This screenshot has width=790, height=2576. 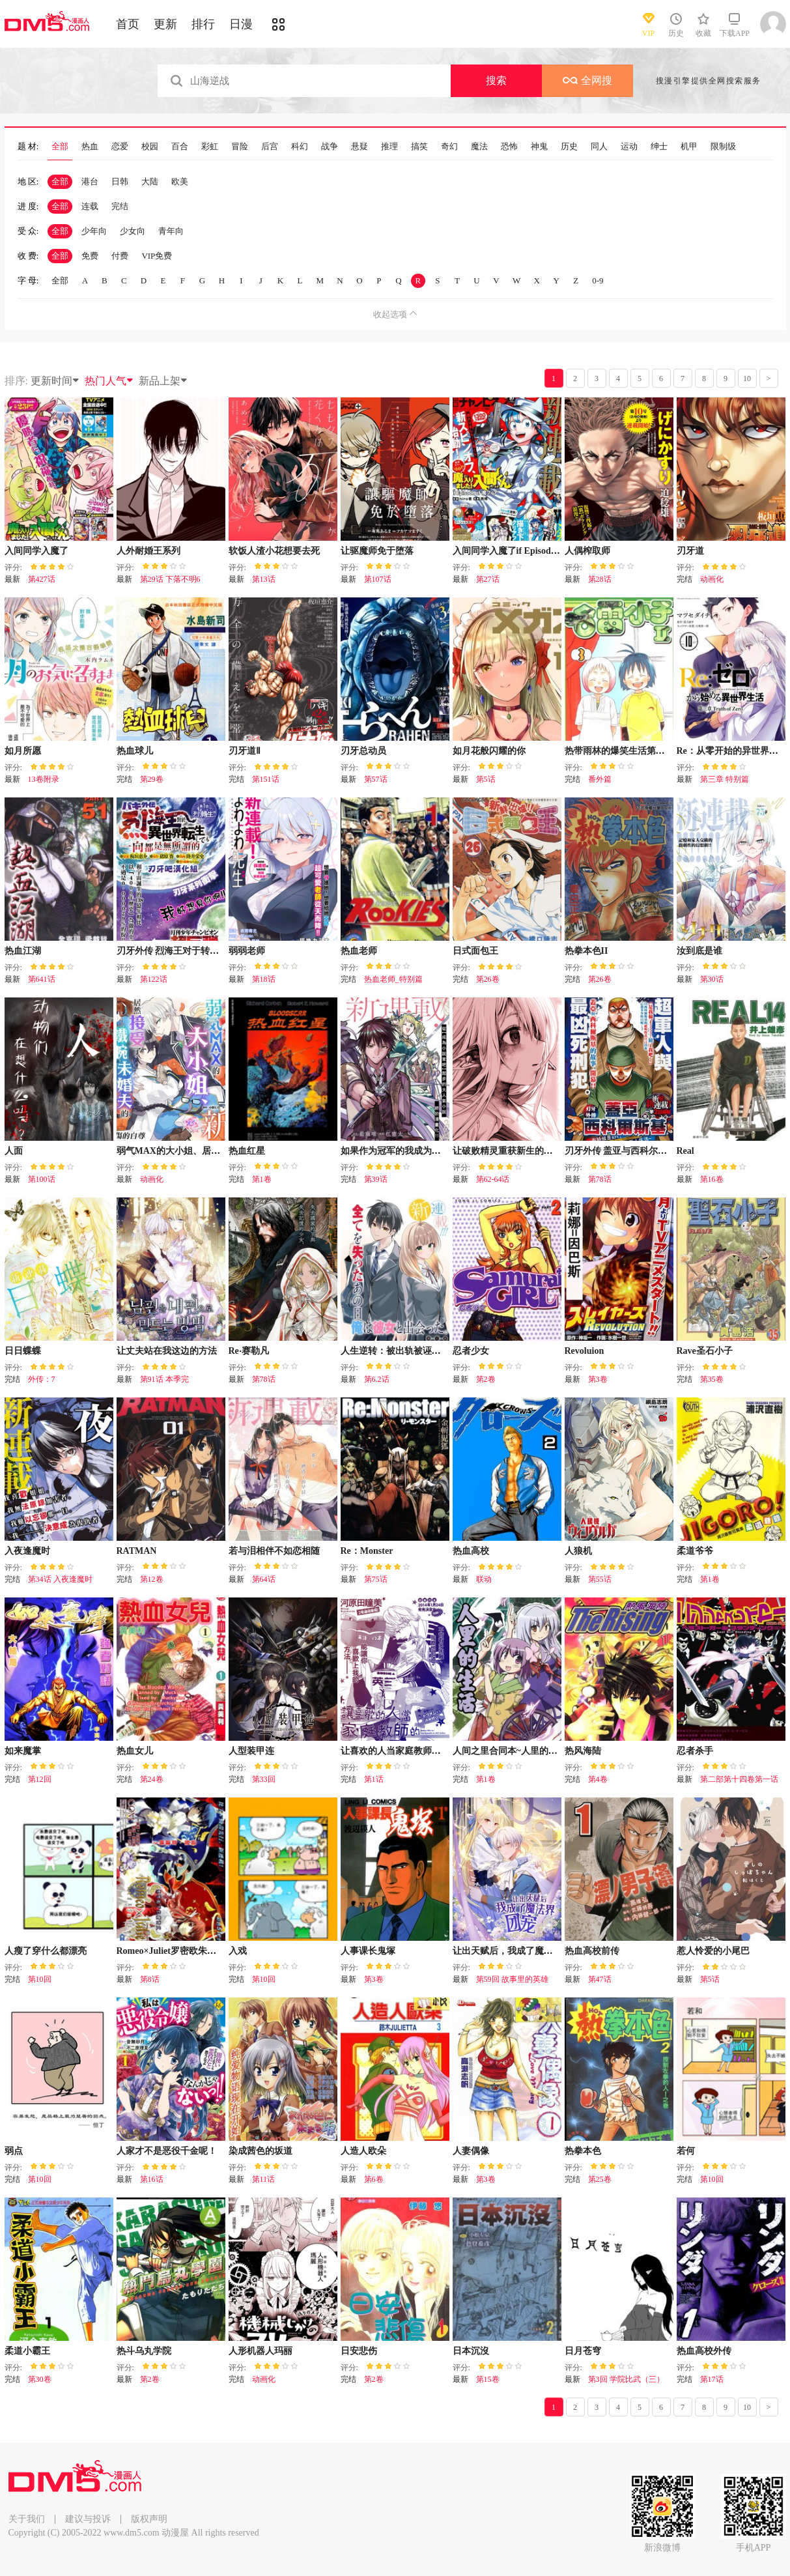 I want to click on 限制级, so click(x=723, y=146).